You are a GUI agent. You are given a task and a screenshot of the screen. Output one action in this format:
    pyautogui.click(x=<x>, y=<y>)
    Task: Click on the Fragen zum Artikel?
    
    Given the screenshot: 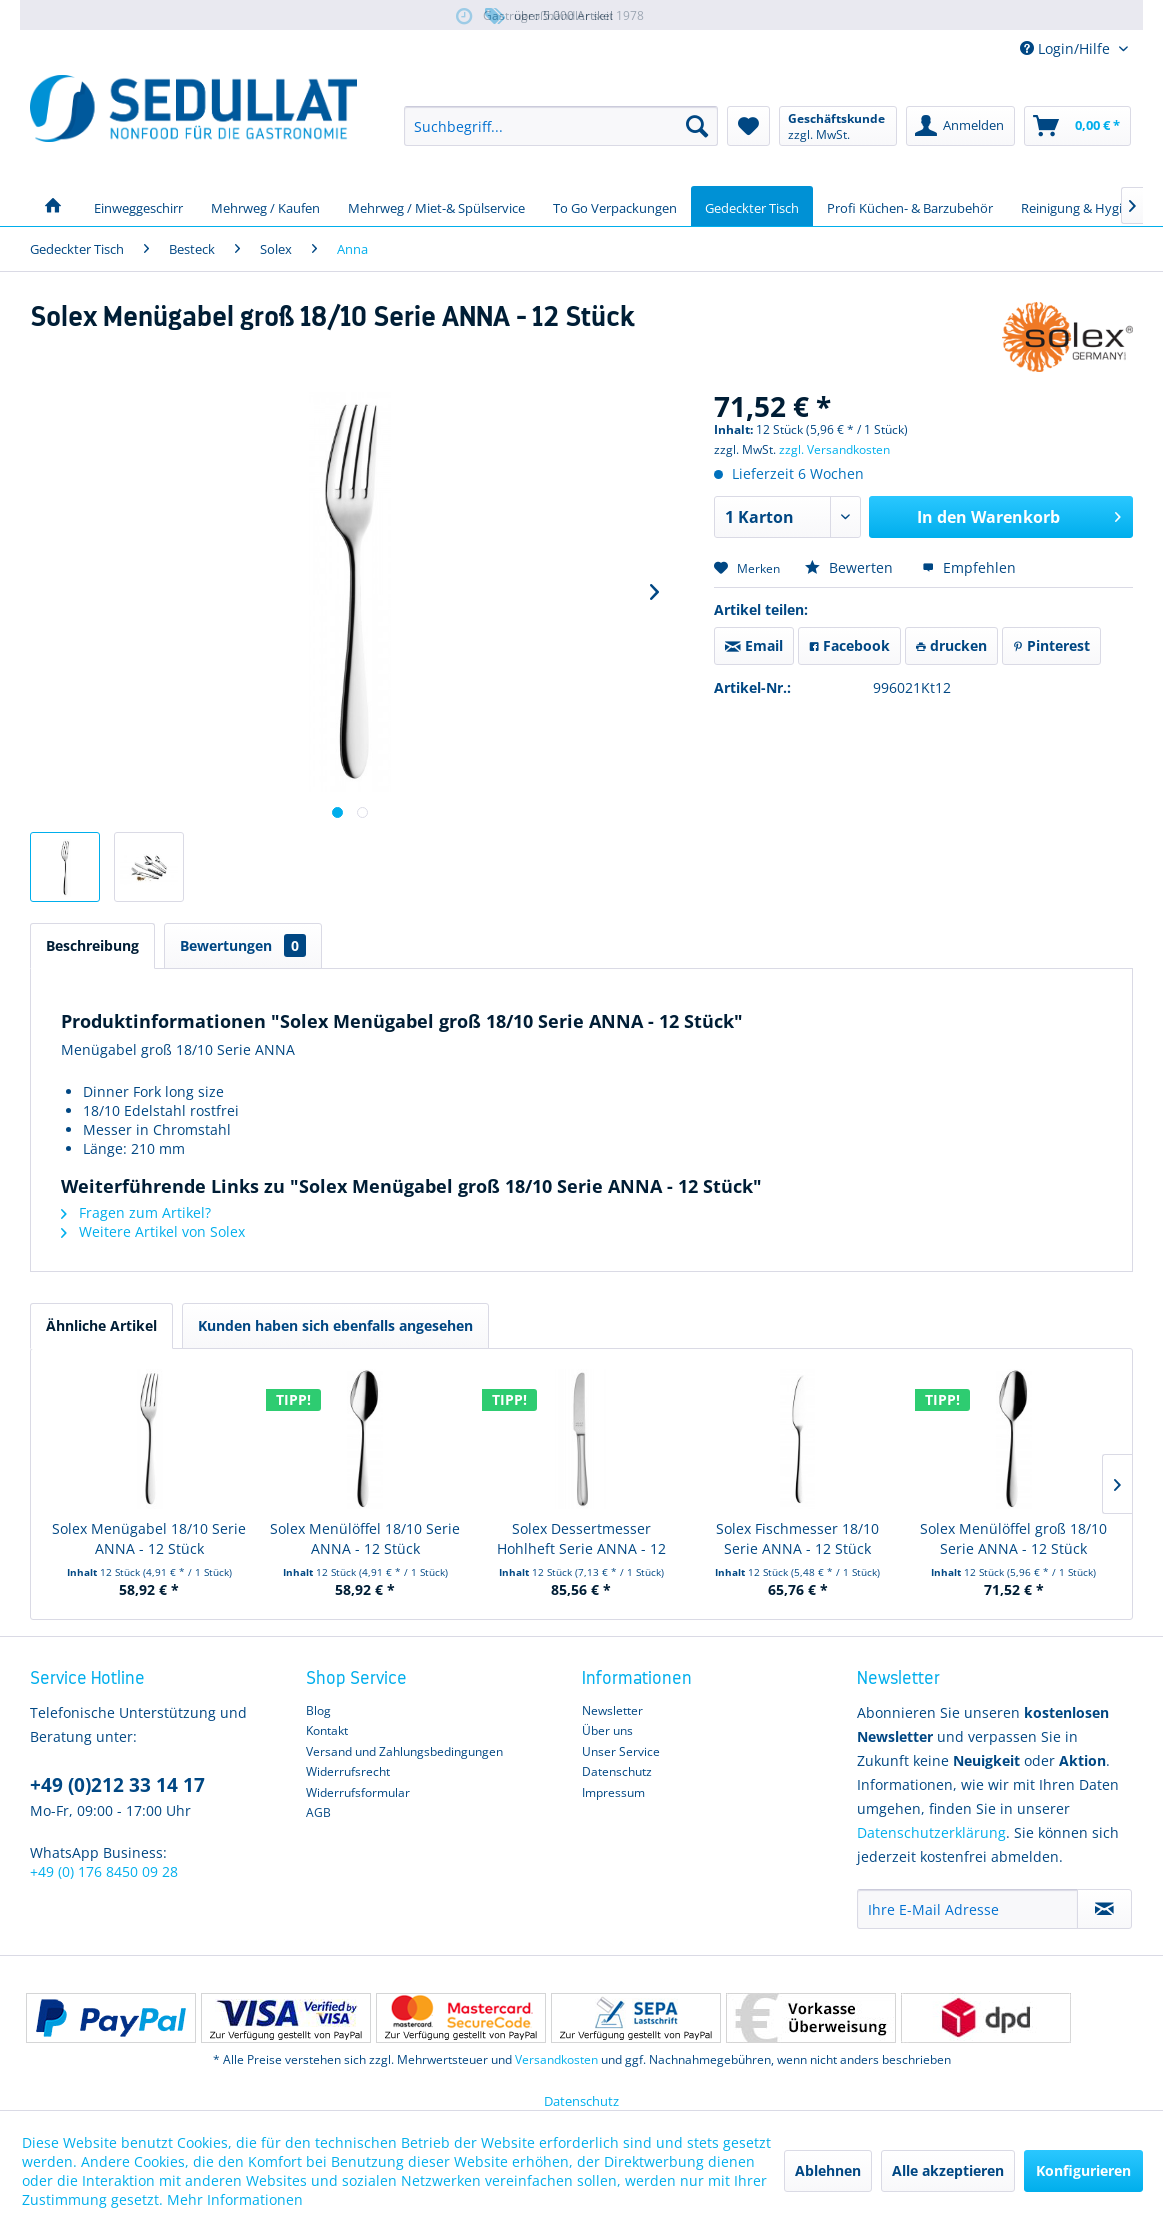 What is the action you would take?
    pyautogui.click(x=136, y=1212)
    